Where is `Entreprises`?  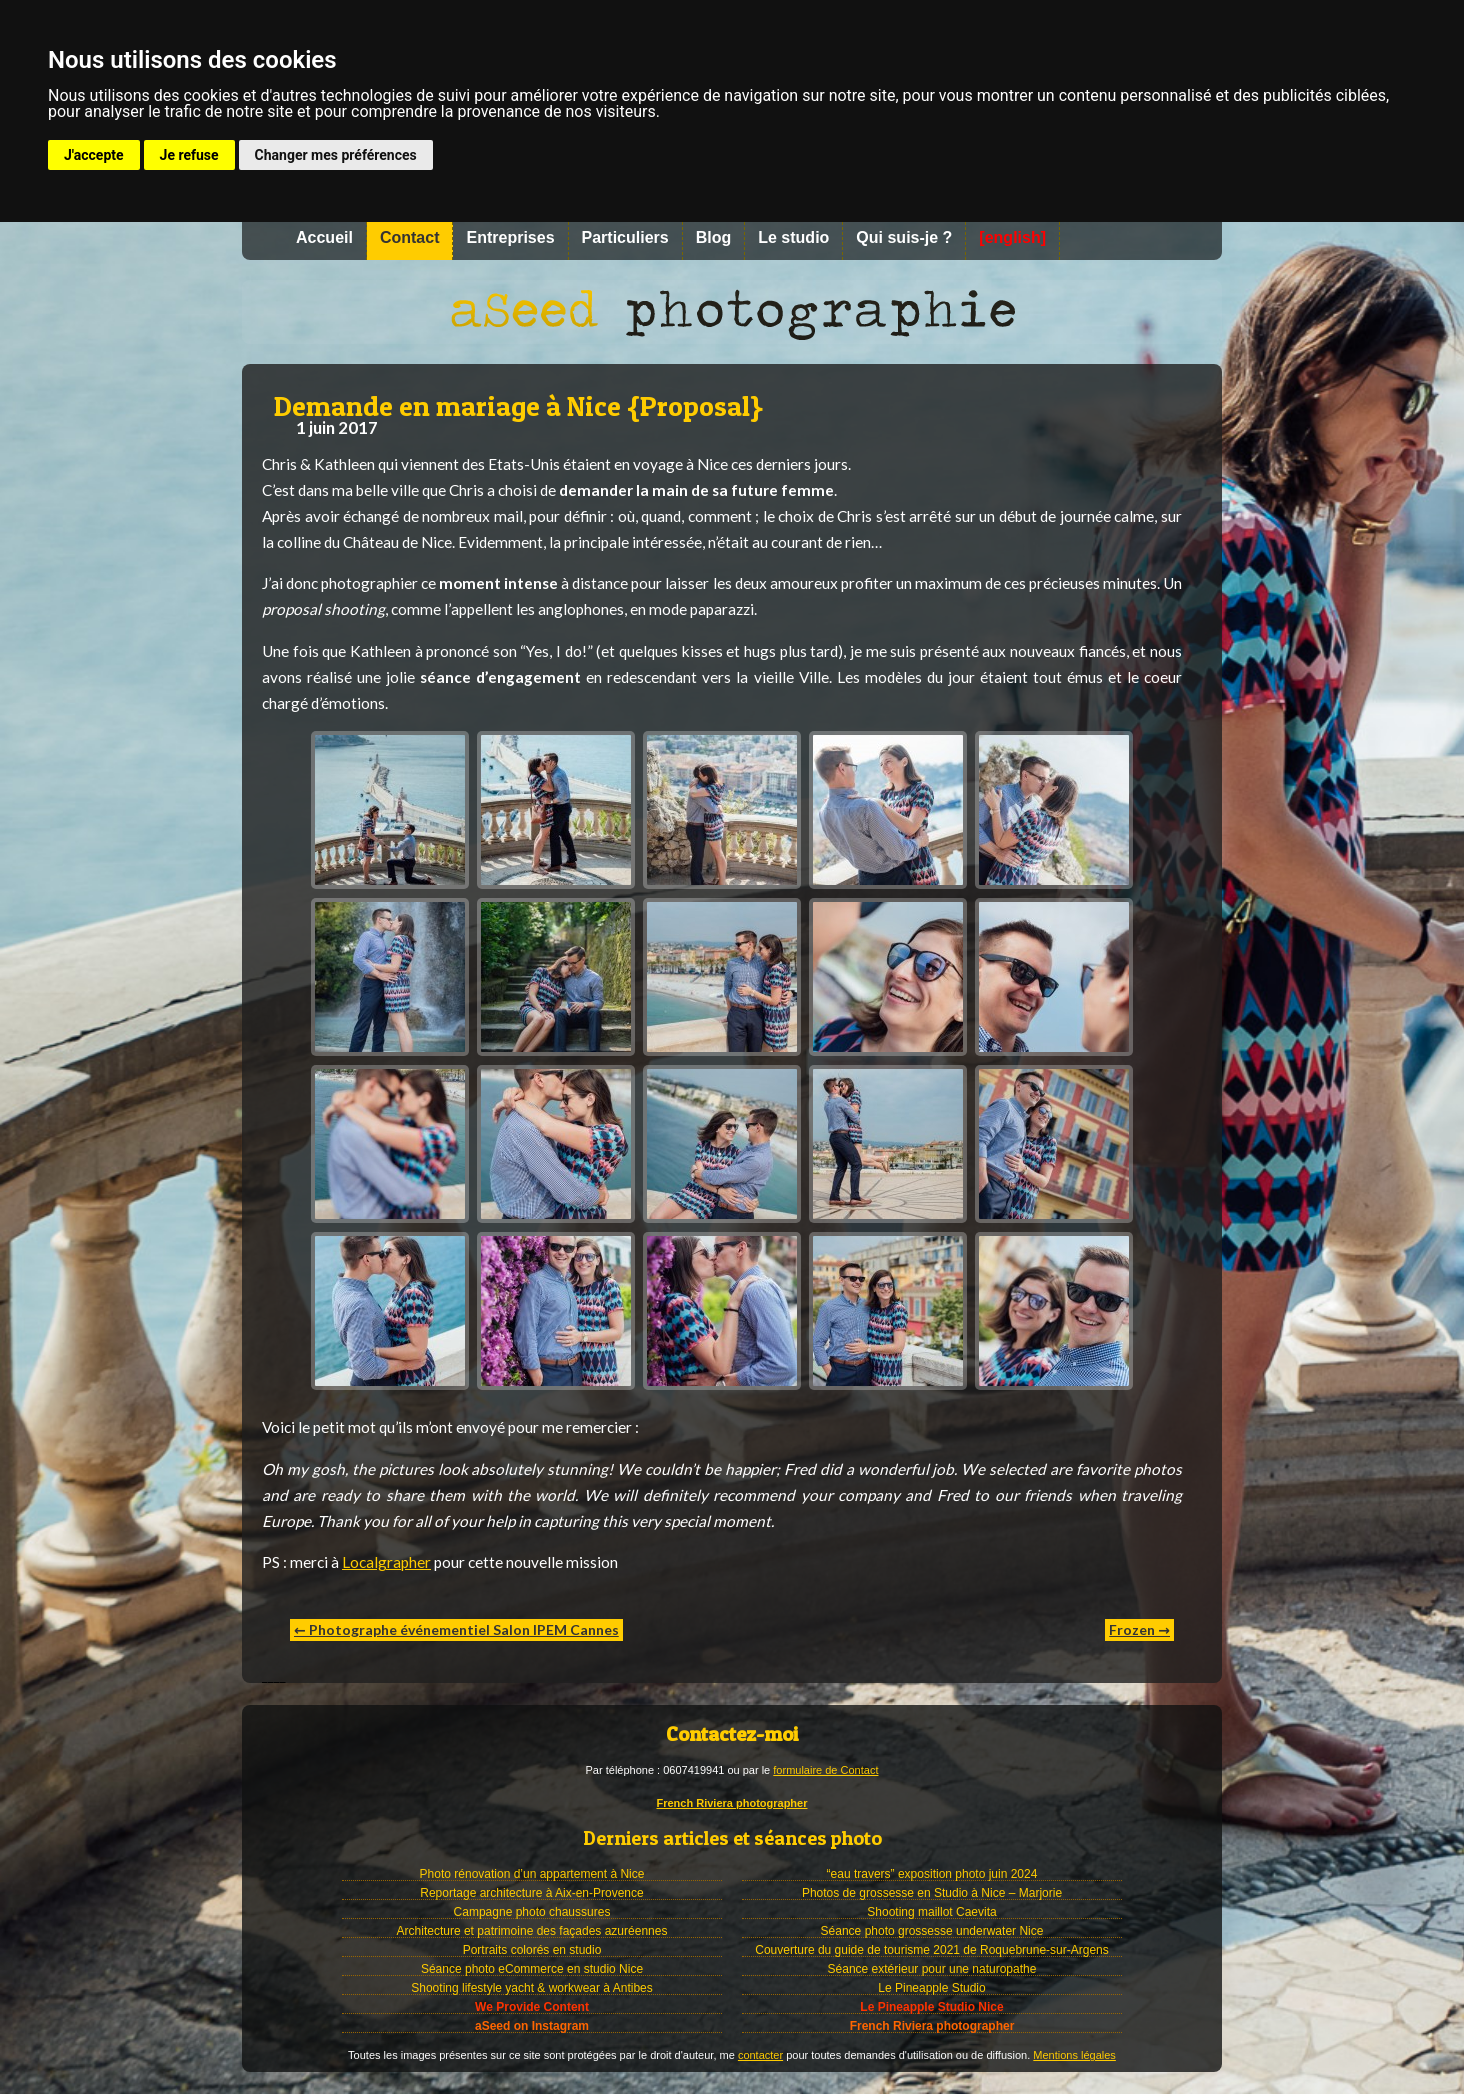
Entreprises is located at coordinates (510, 237).